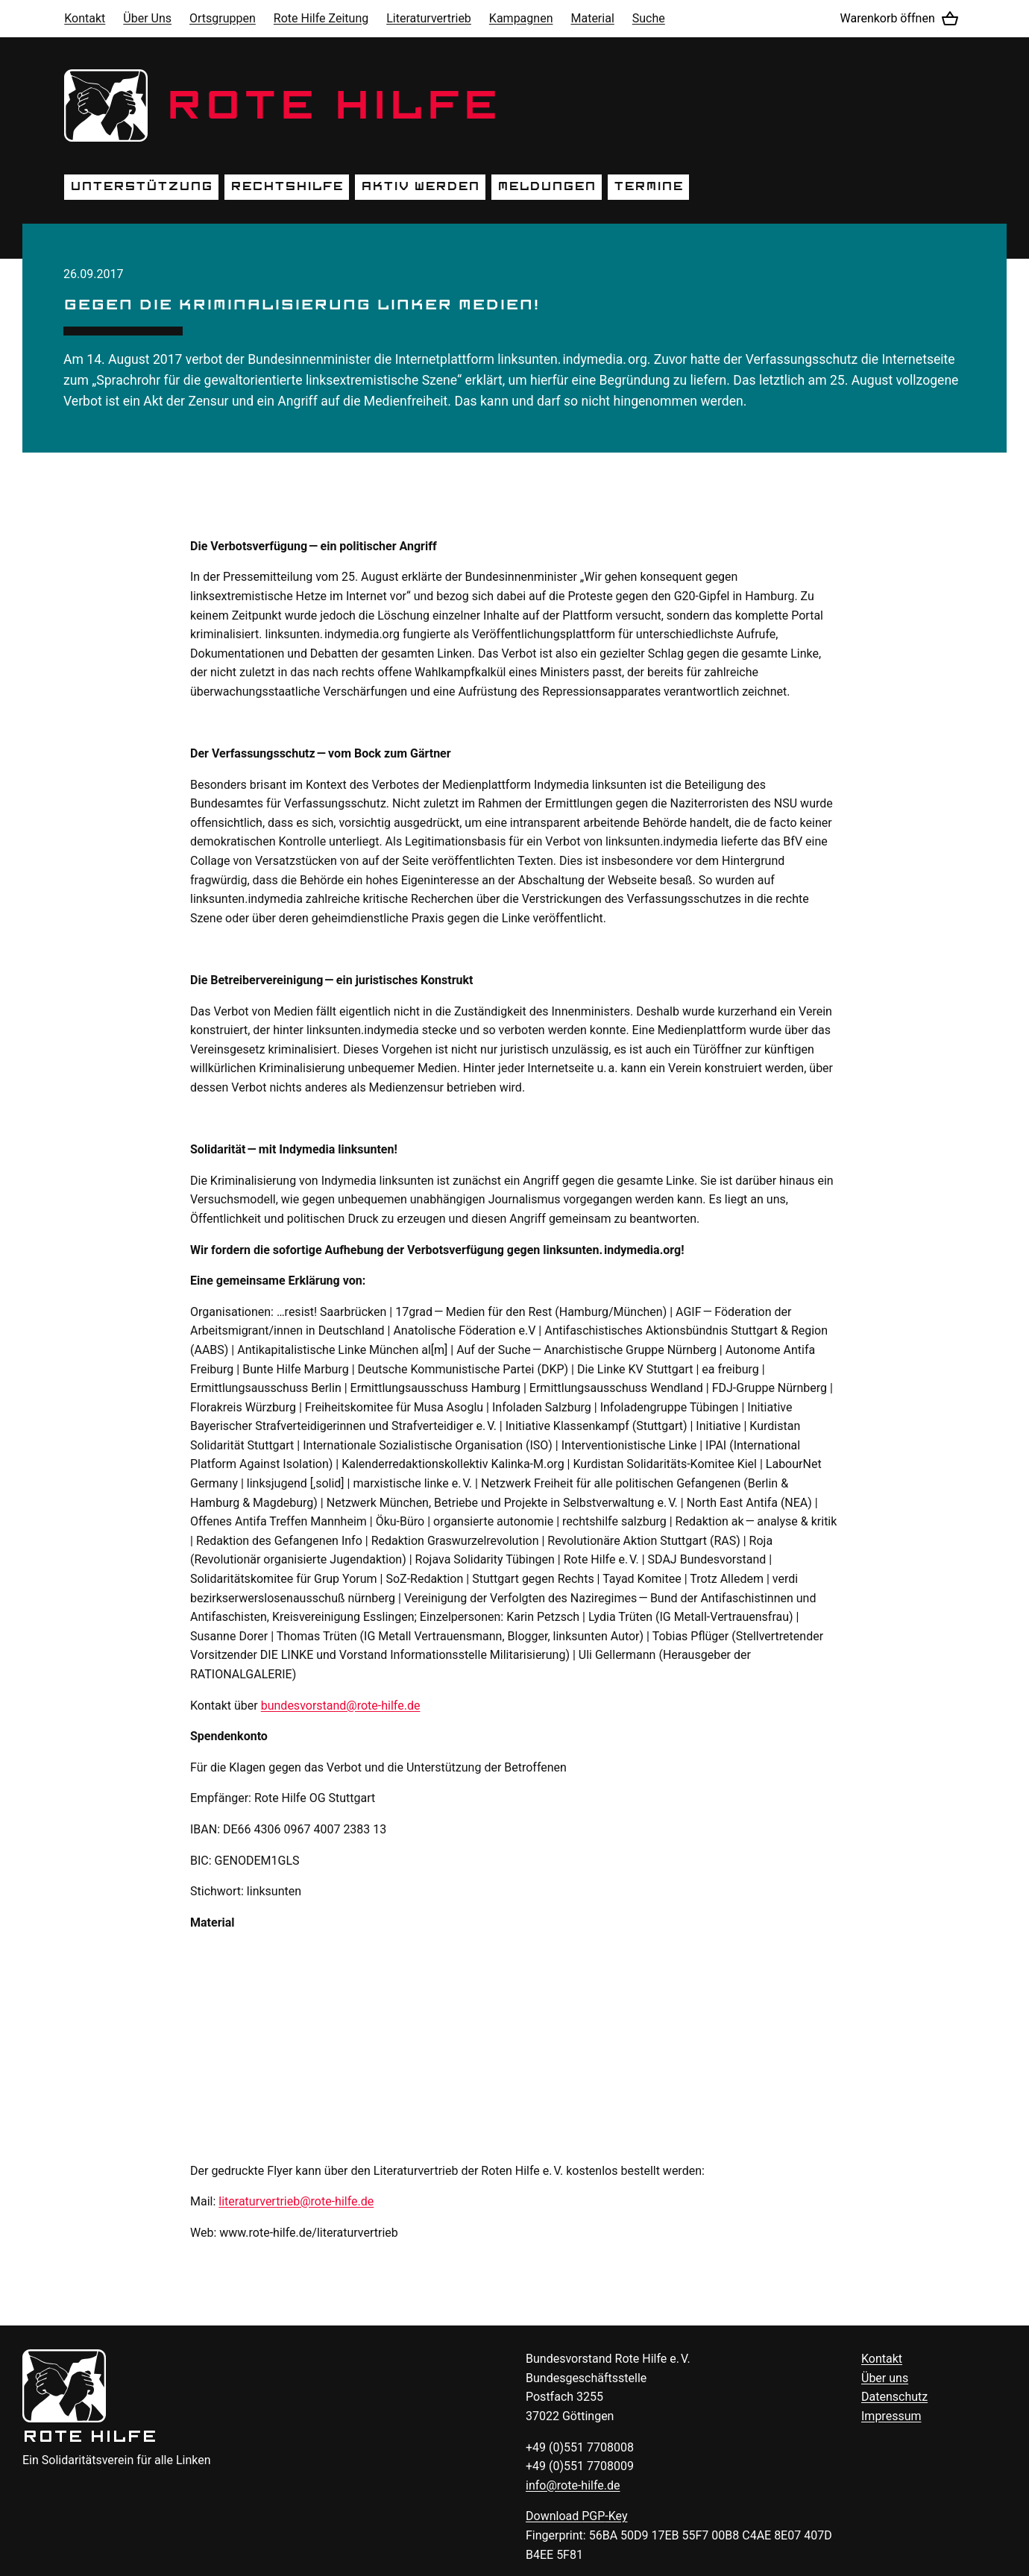  Describe the element at coordinates (296, 2201) in the screenshot. I see `literaturvertrieb@rote-hilfe.de` at that location.